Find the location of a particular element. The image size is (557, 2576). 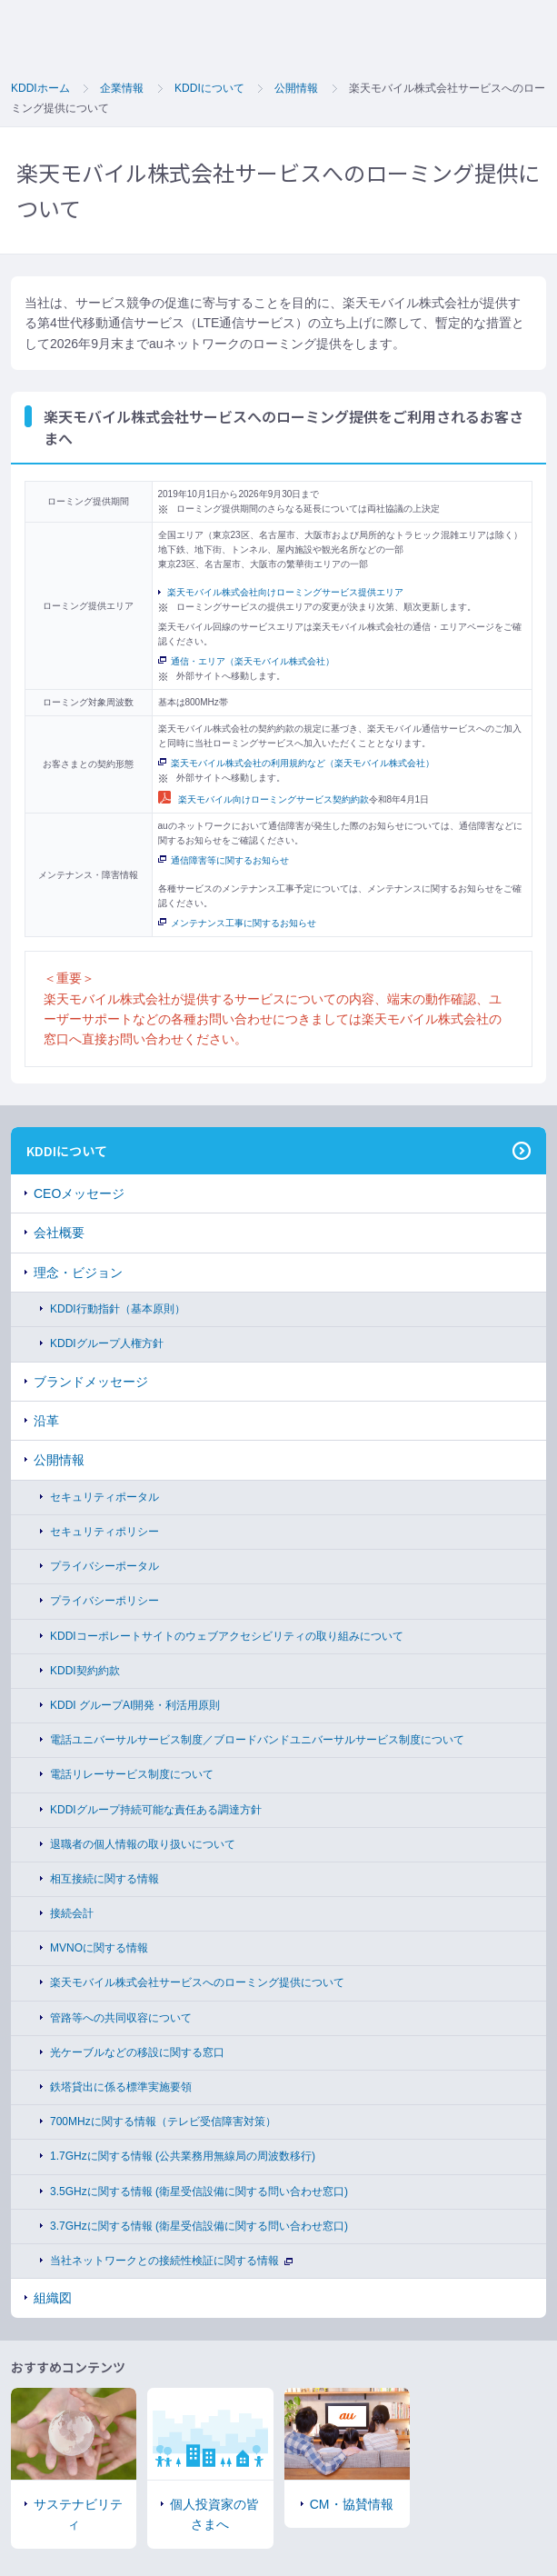

退職者の個人情報の取り扱いについて is located at coordinates (142, 1844).